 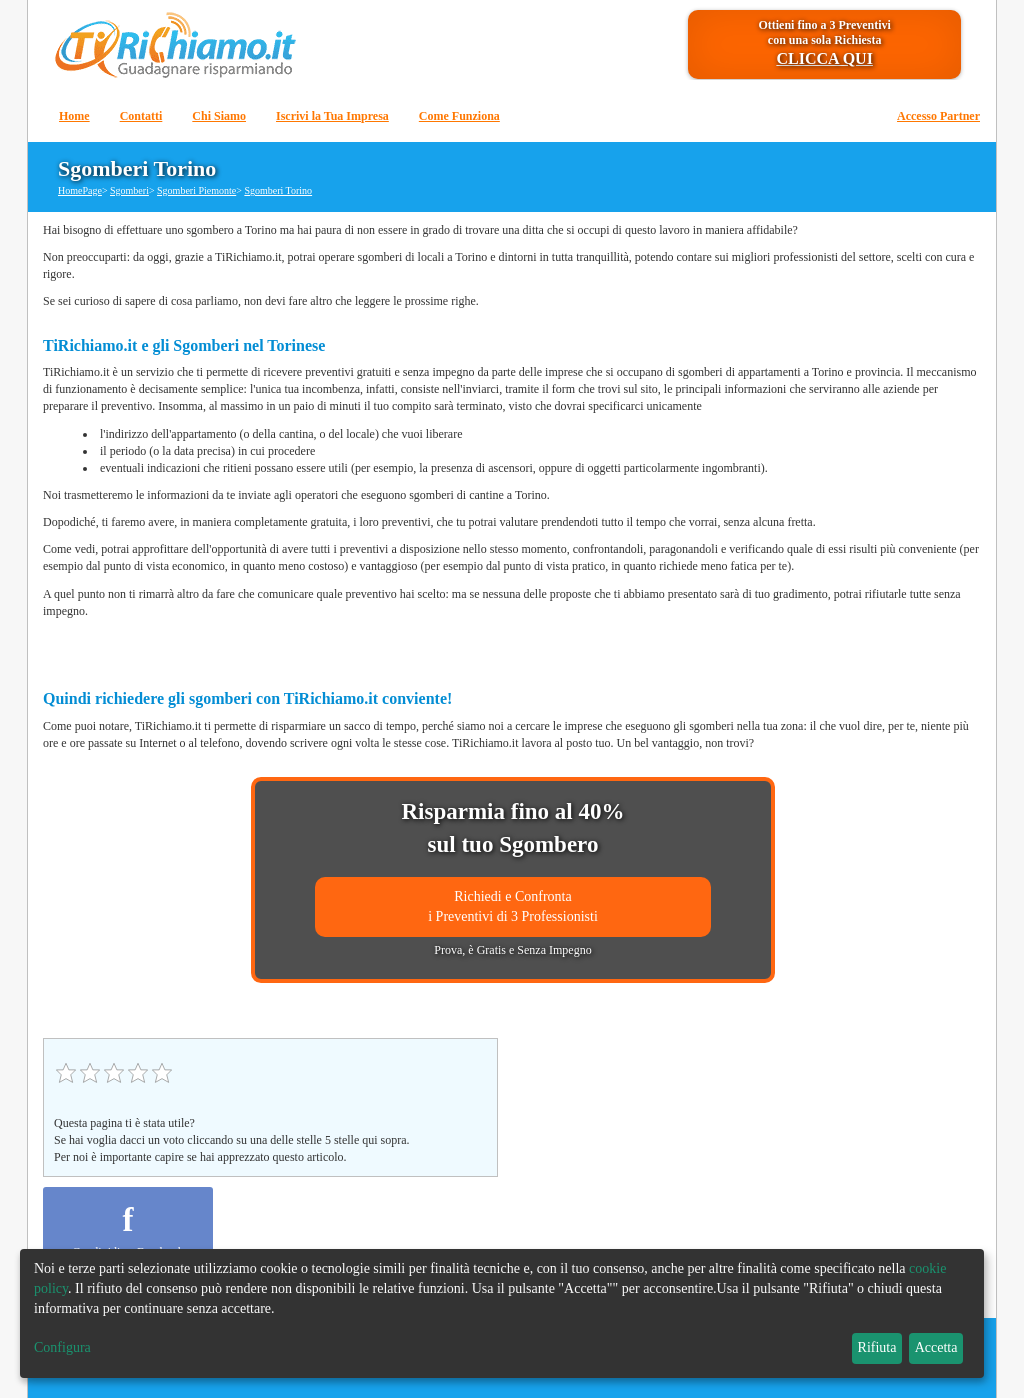 What do you see at coordinates (938, 116) in the screenshot?
I see `Accesso Partner` at bounding box center [938, 116].